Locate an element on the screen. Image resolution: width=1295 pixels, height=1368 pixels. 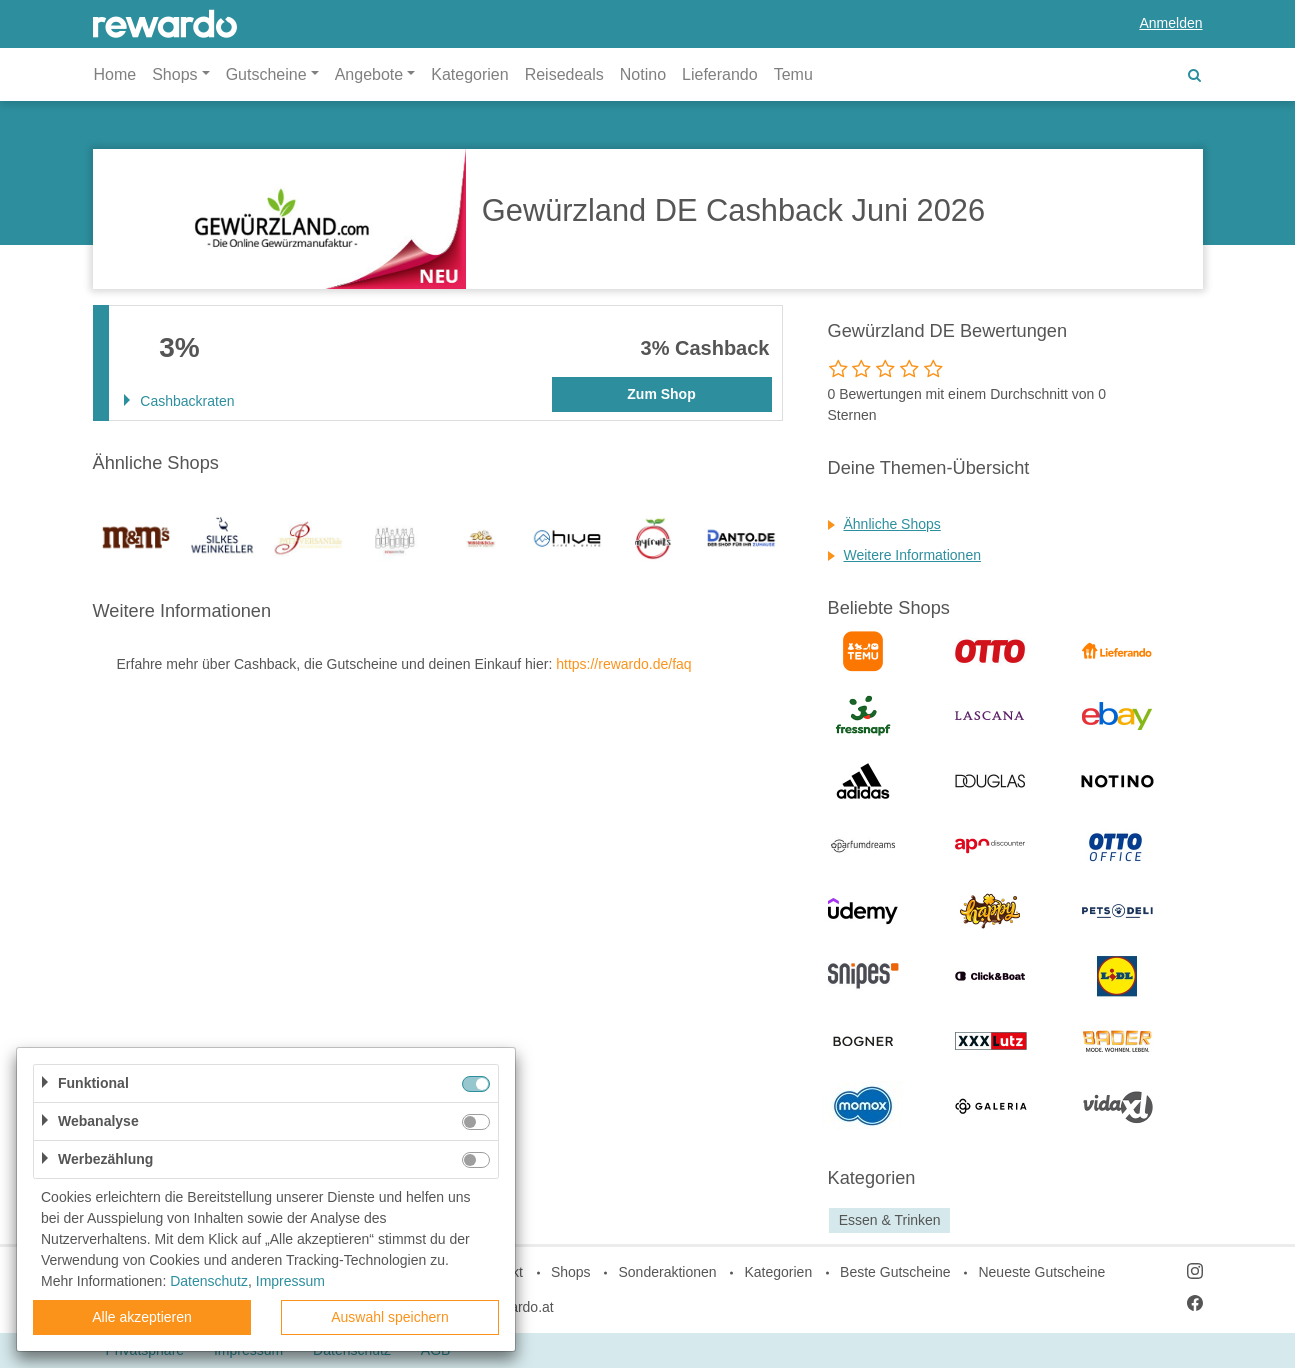
Weitere Informationen is located at coordinates (912, 555).